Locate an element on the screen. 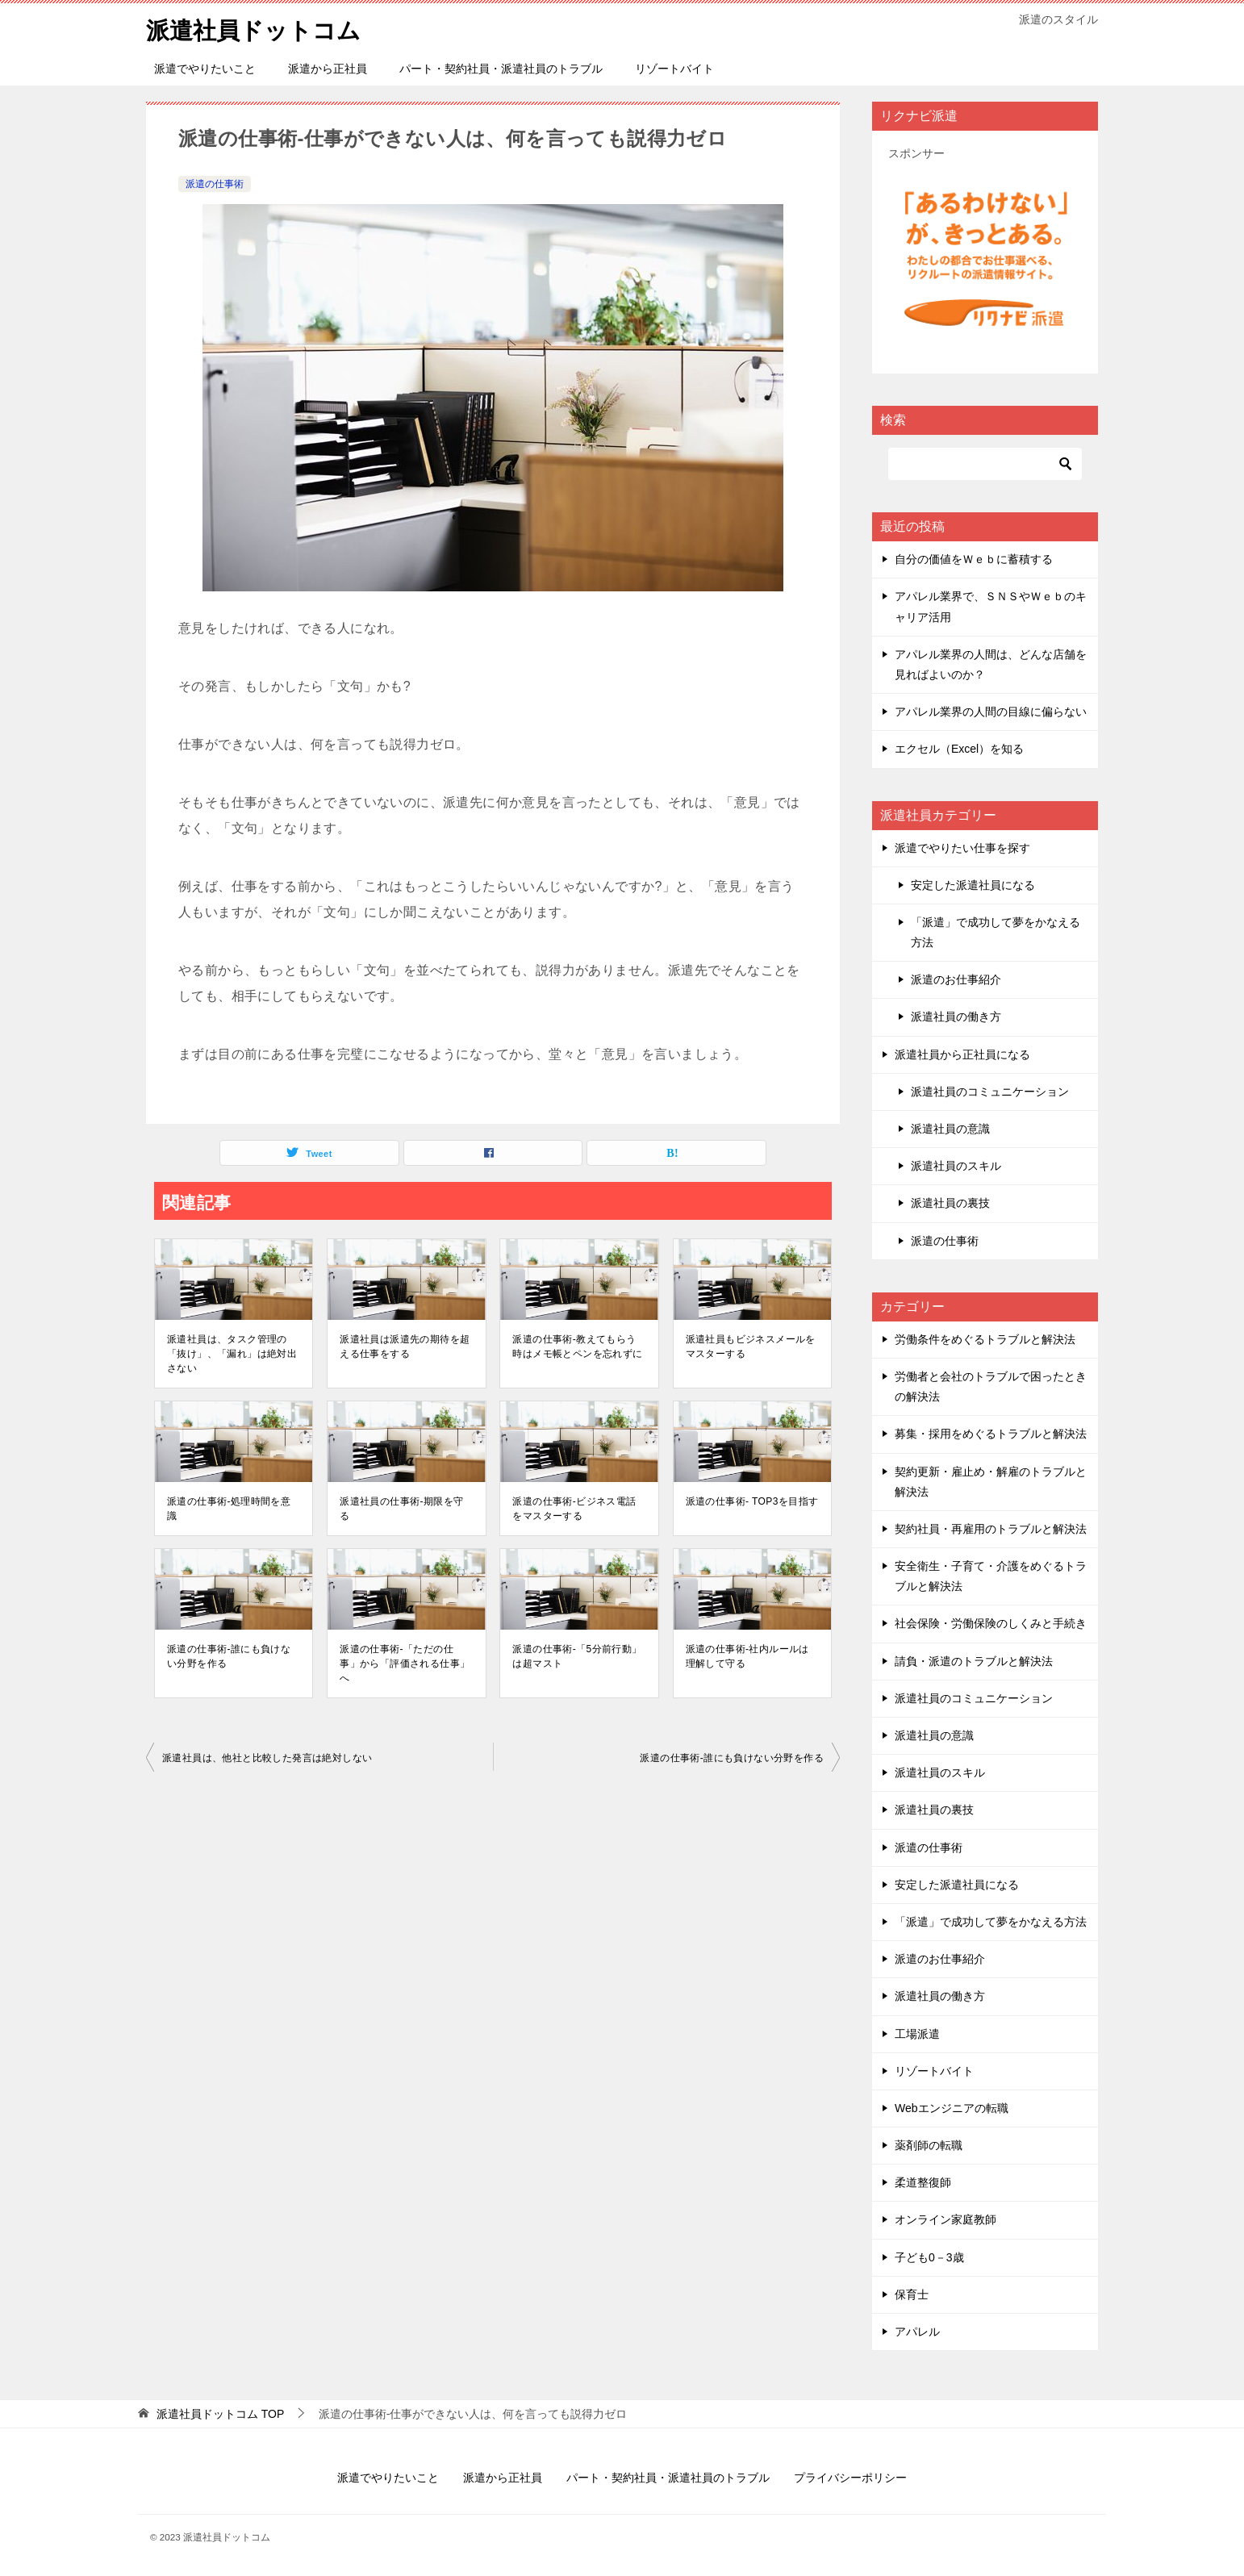 The image size is (1244, 2576). 柔道整復師 is located at coordinates (923, 2182).